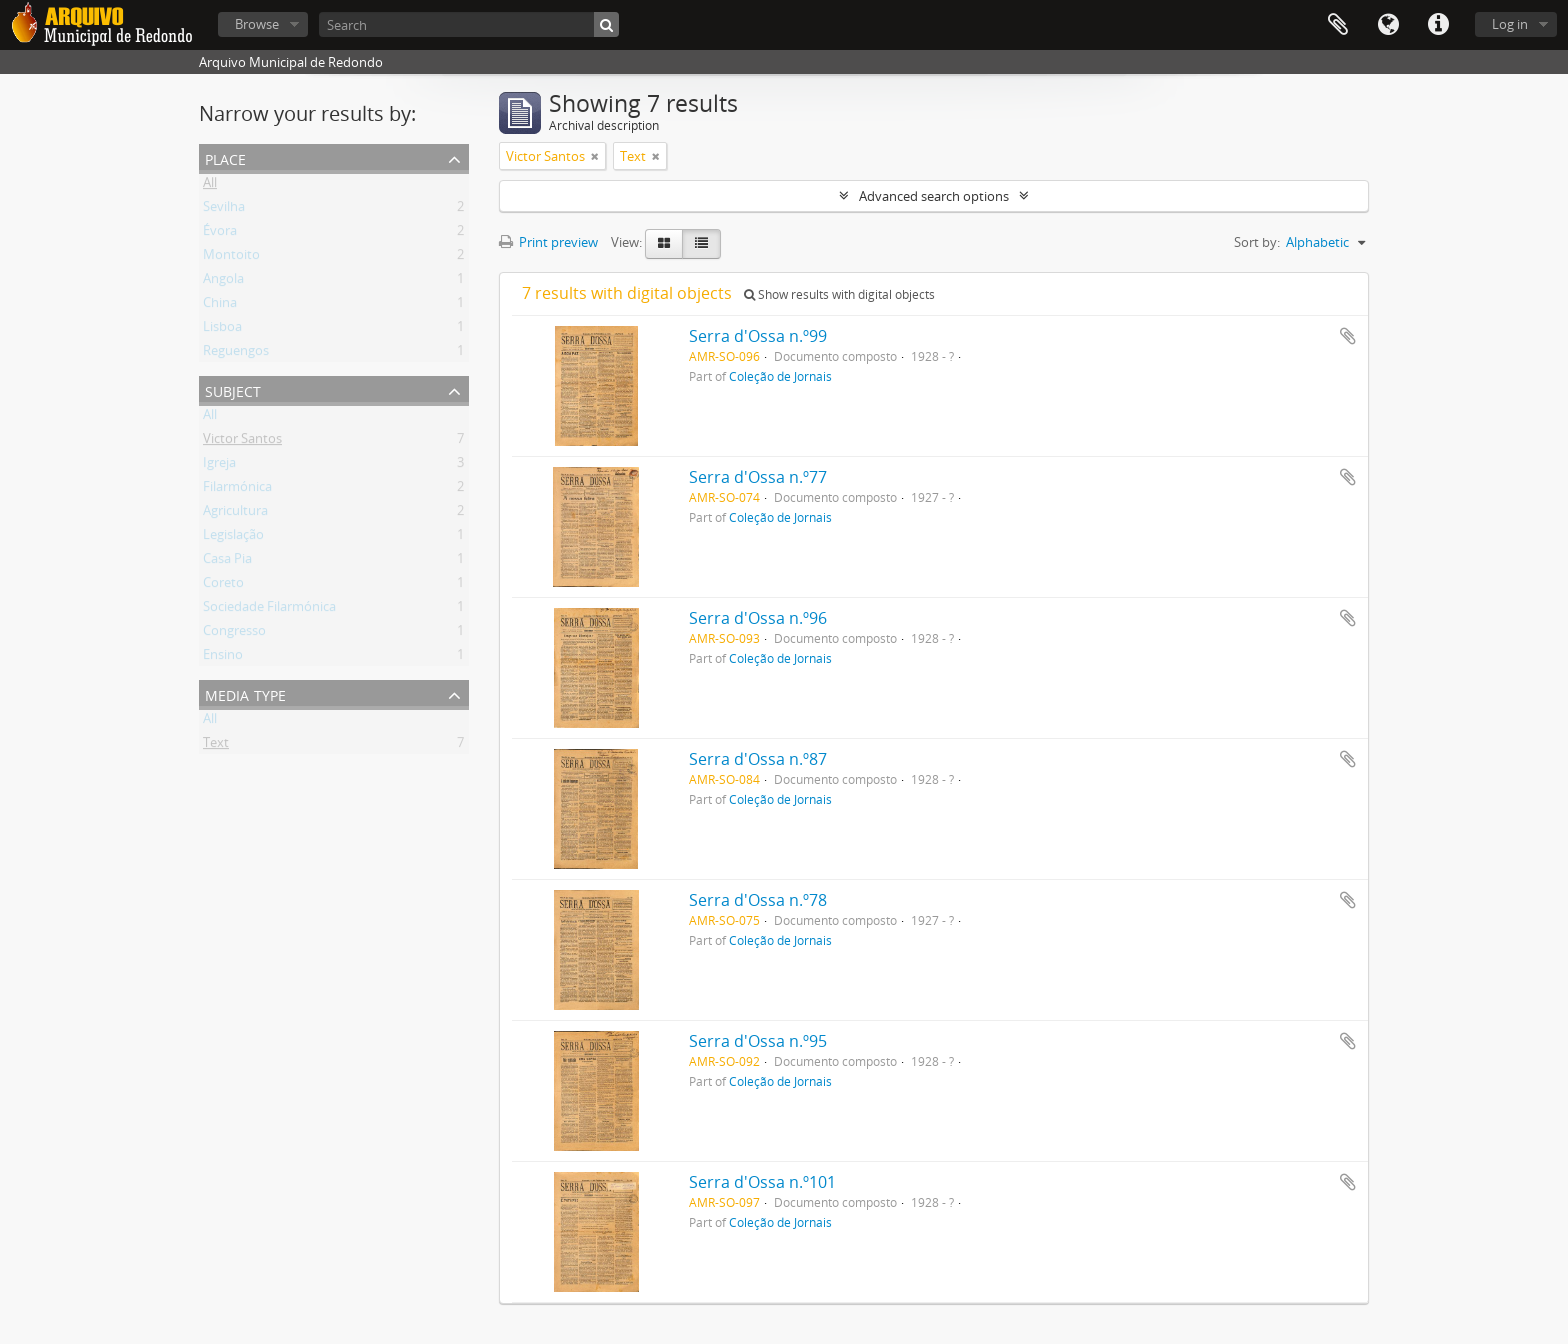  What do you see at coordinates (1388, 25) in the screenshot?
I see `Language` at bounding box center [1388, 25].